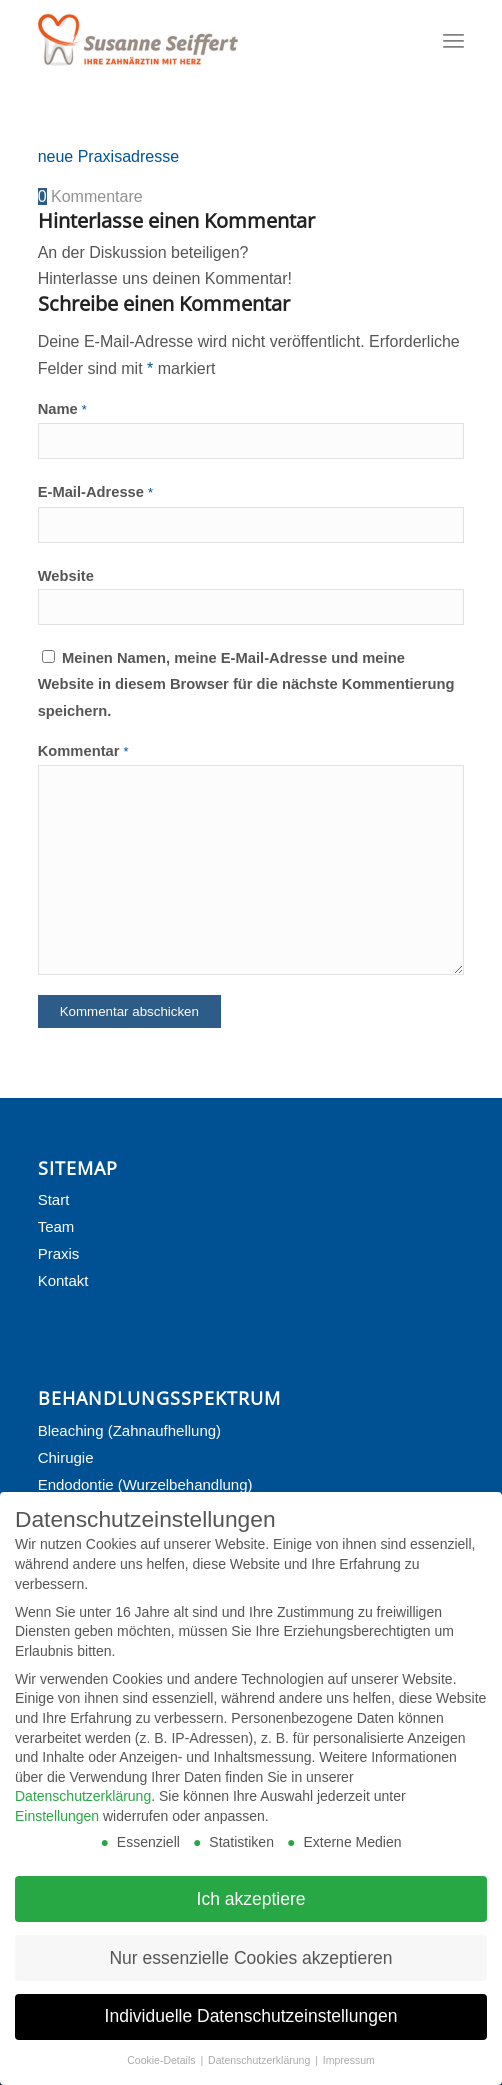 The image size is (502, 2085). Describe the element at coordinates (145, 1484) in the screenshot. I see `Endodontie (Wurzelbehandlung)` at that location.